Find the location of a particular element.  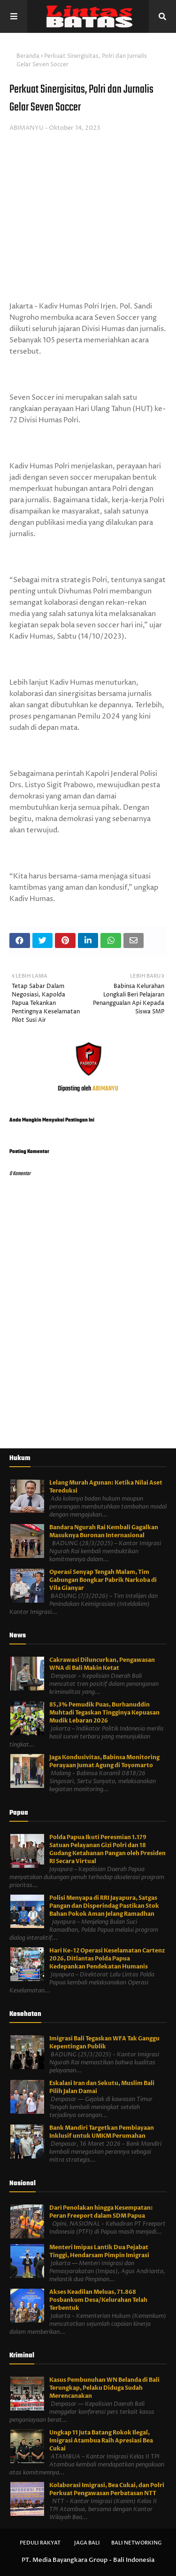

Bank Mandiri Targetkan Pembiayaan Inklusif untuk UMKM Perumahan is located at coordinates (101, 2132).